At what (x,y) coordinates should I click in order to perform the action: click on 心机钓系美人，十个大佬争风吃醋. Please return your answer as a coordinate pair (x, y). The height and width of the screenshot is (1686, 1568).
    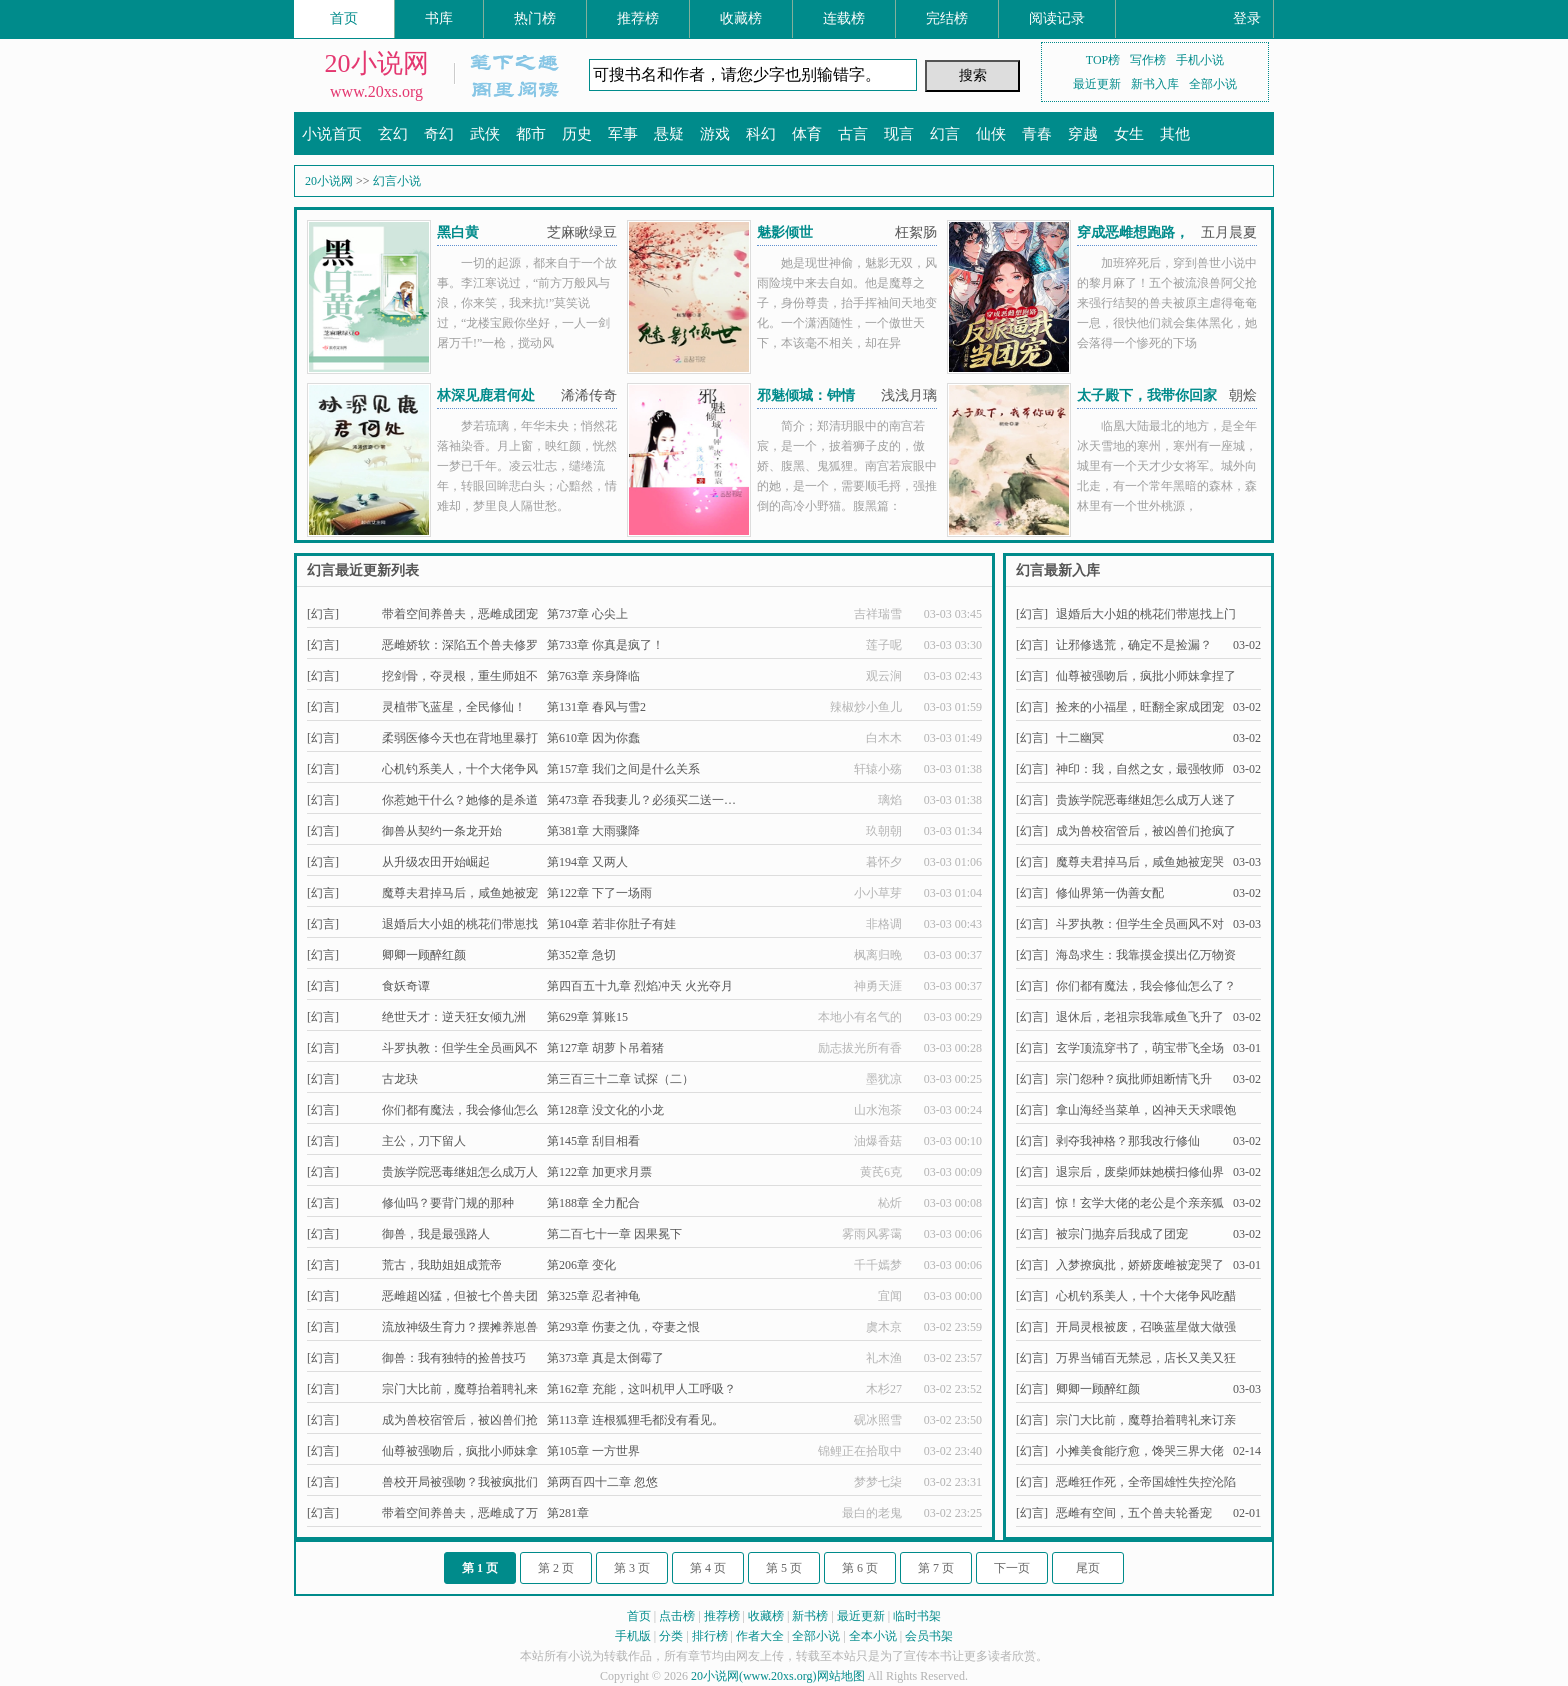
    Looking at the image, I should click on (1146, 1296).